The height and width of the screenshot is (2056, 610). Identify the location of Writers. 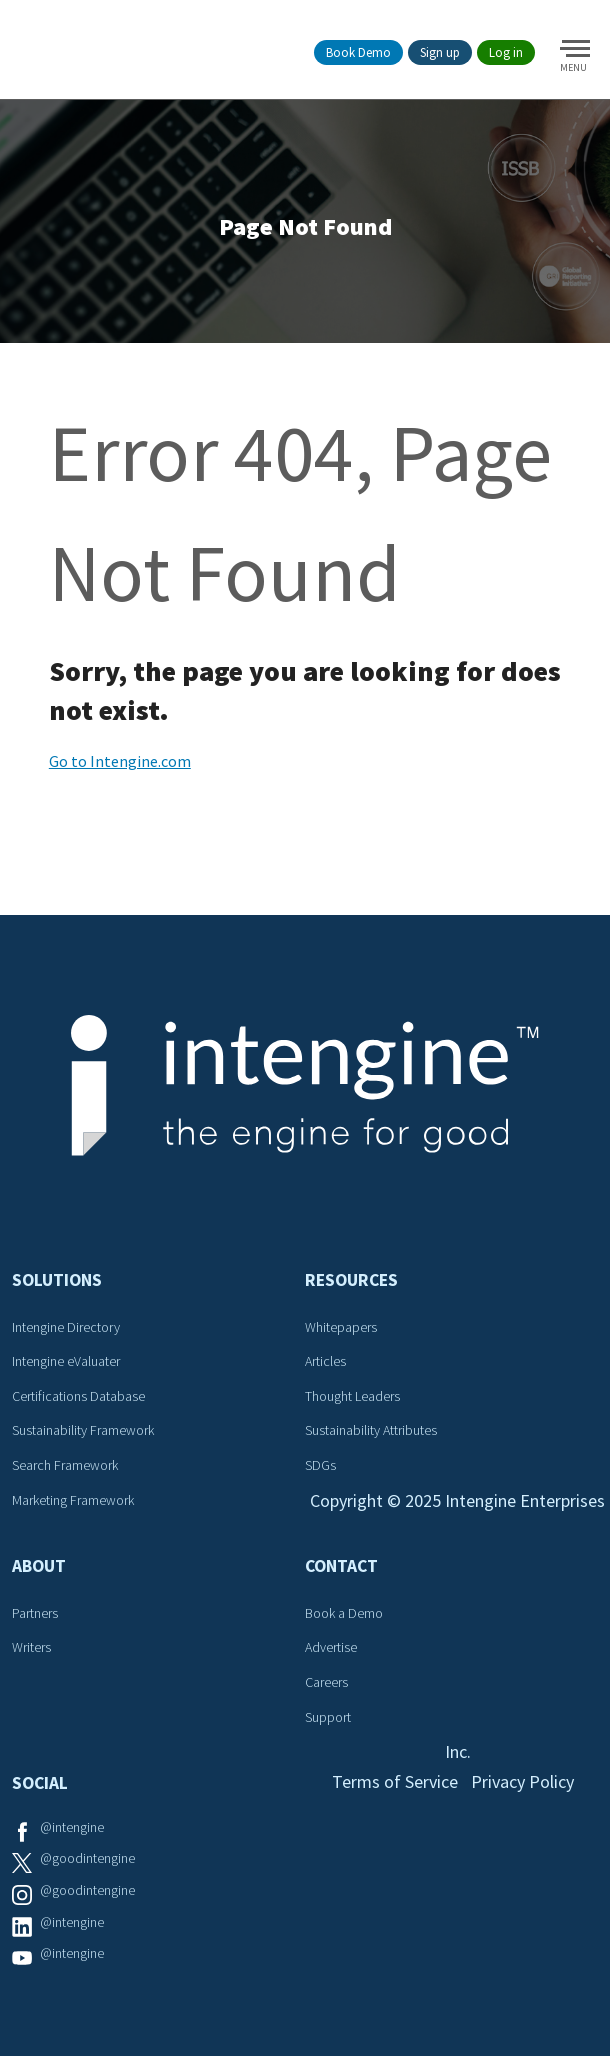
(31, 1647).